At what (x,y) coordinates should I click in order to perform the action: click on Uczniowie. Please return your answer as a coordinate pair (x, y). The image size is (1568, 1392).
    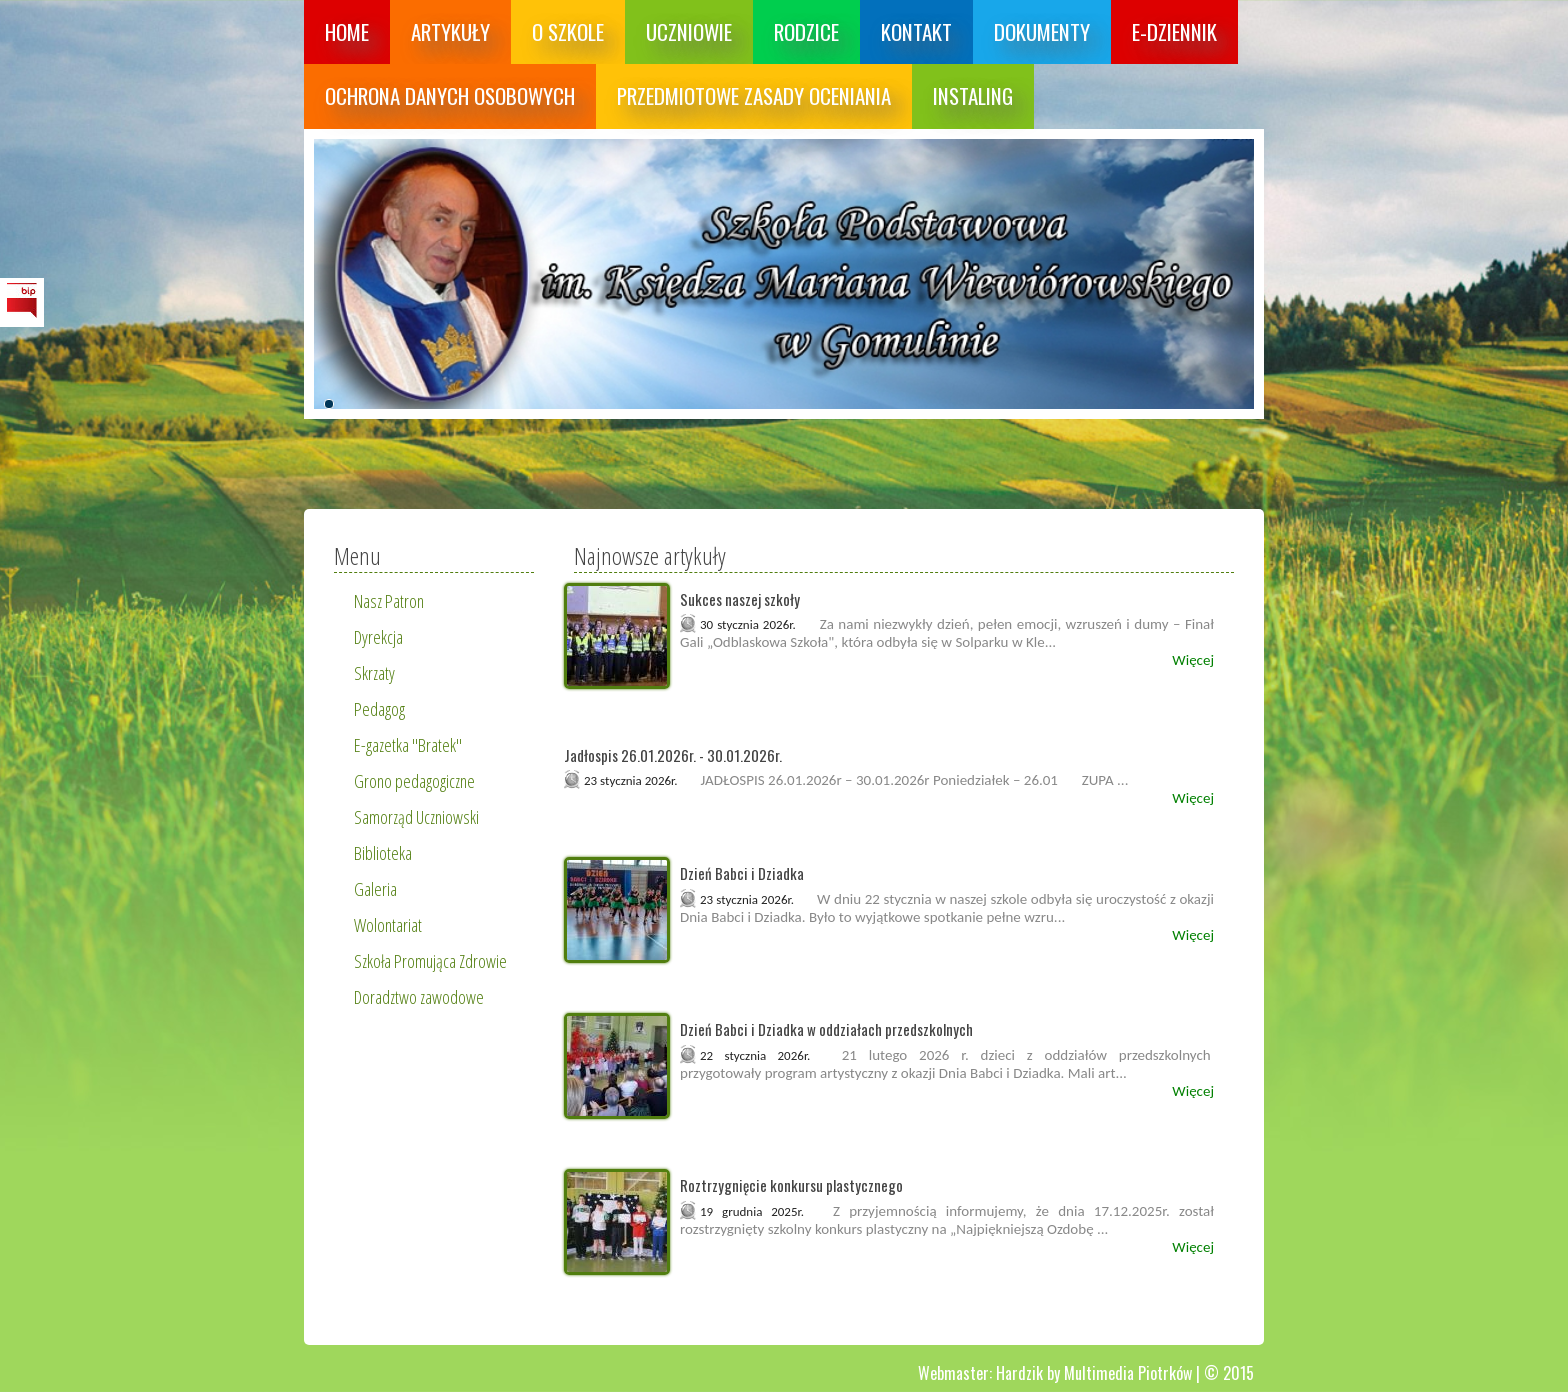
    Looking at the image, I should click on (689, 31).